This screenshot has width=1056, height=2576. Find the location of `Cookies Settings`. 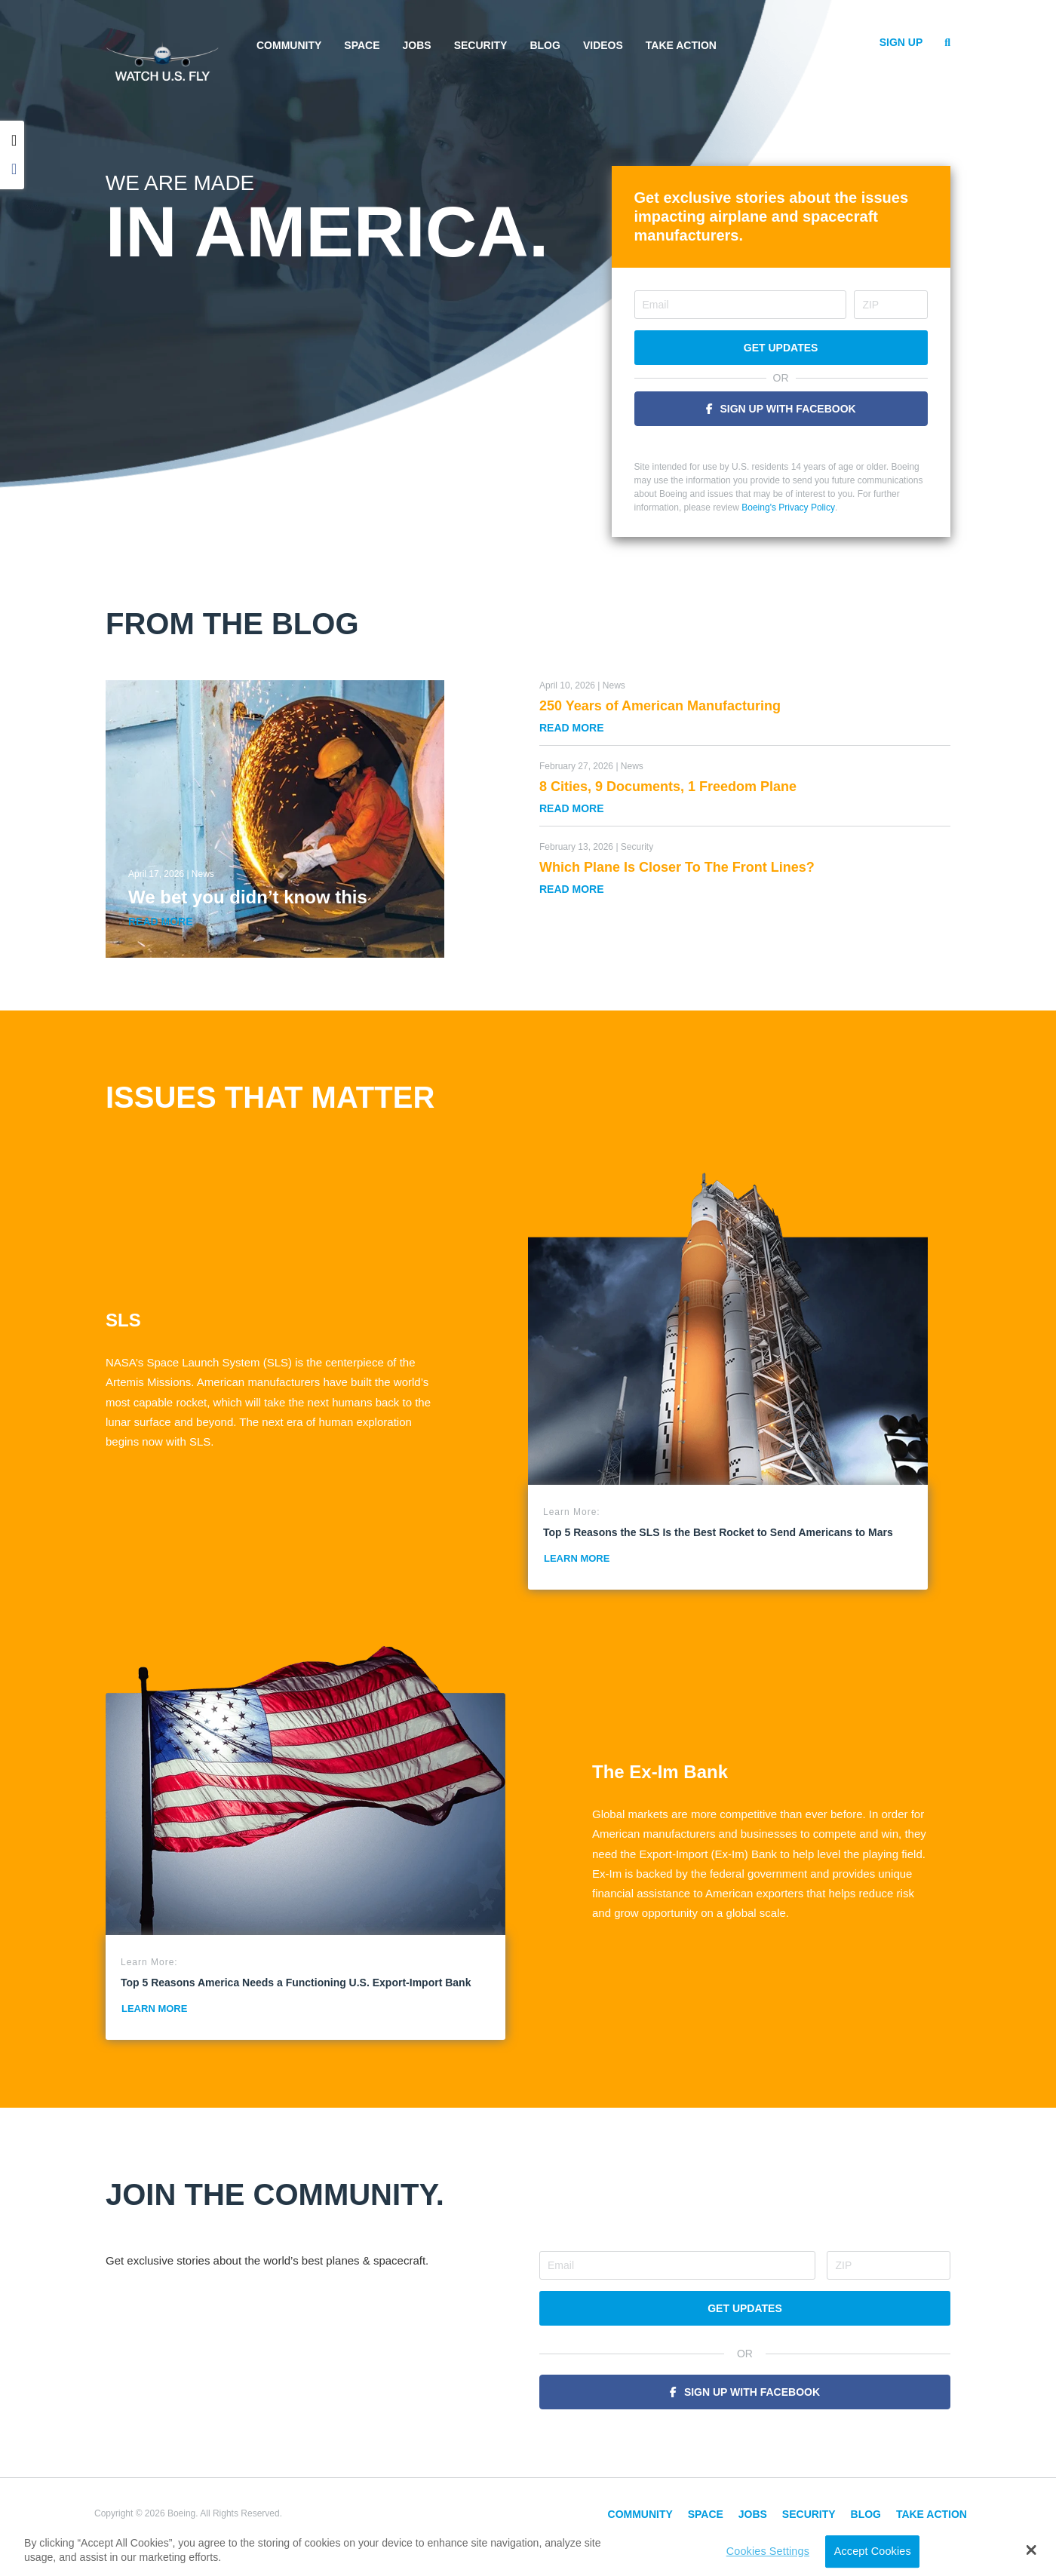

Cookies Settings is located at coordinates (767, 2551).